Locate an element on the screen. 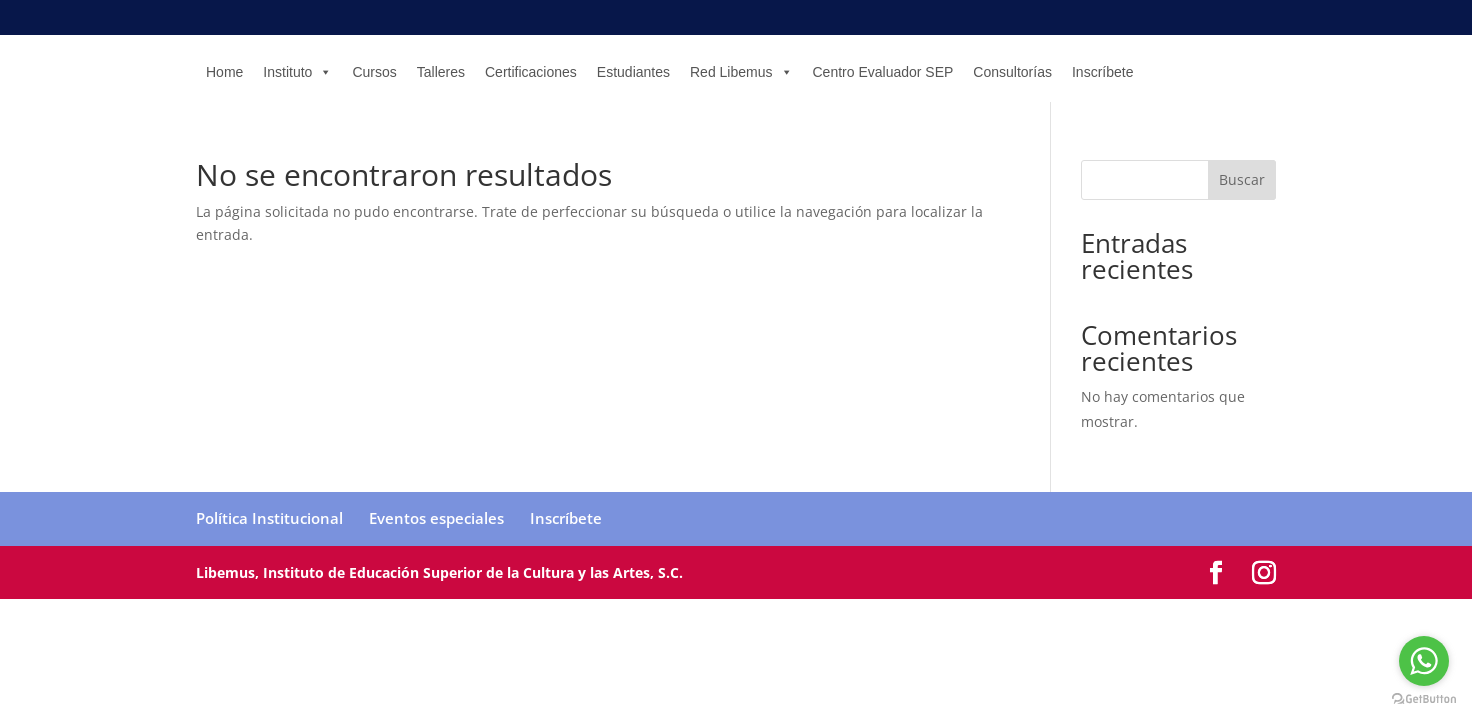  Estudiantes is located at coordinates (633, 72).